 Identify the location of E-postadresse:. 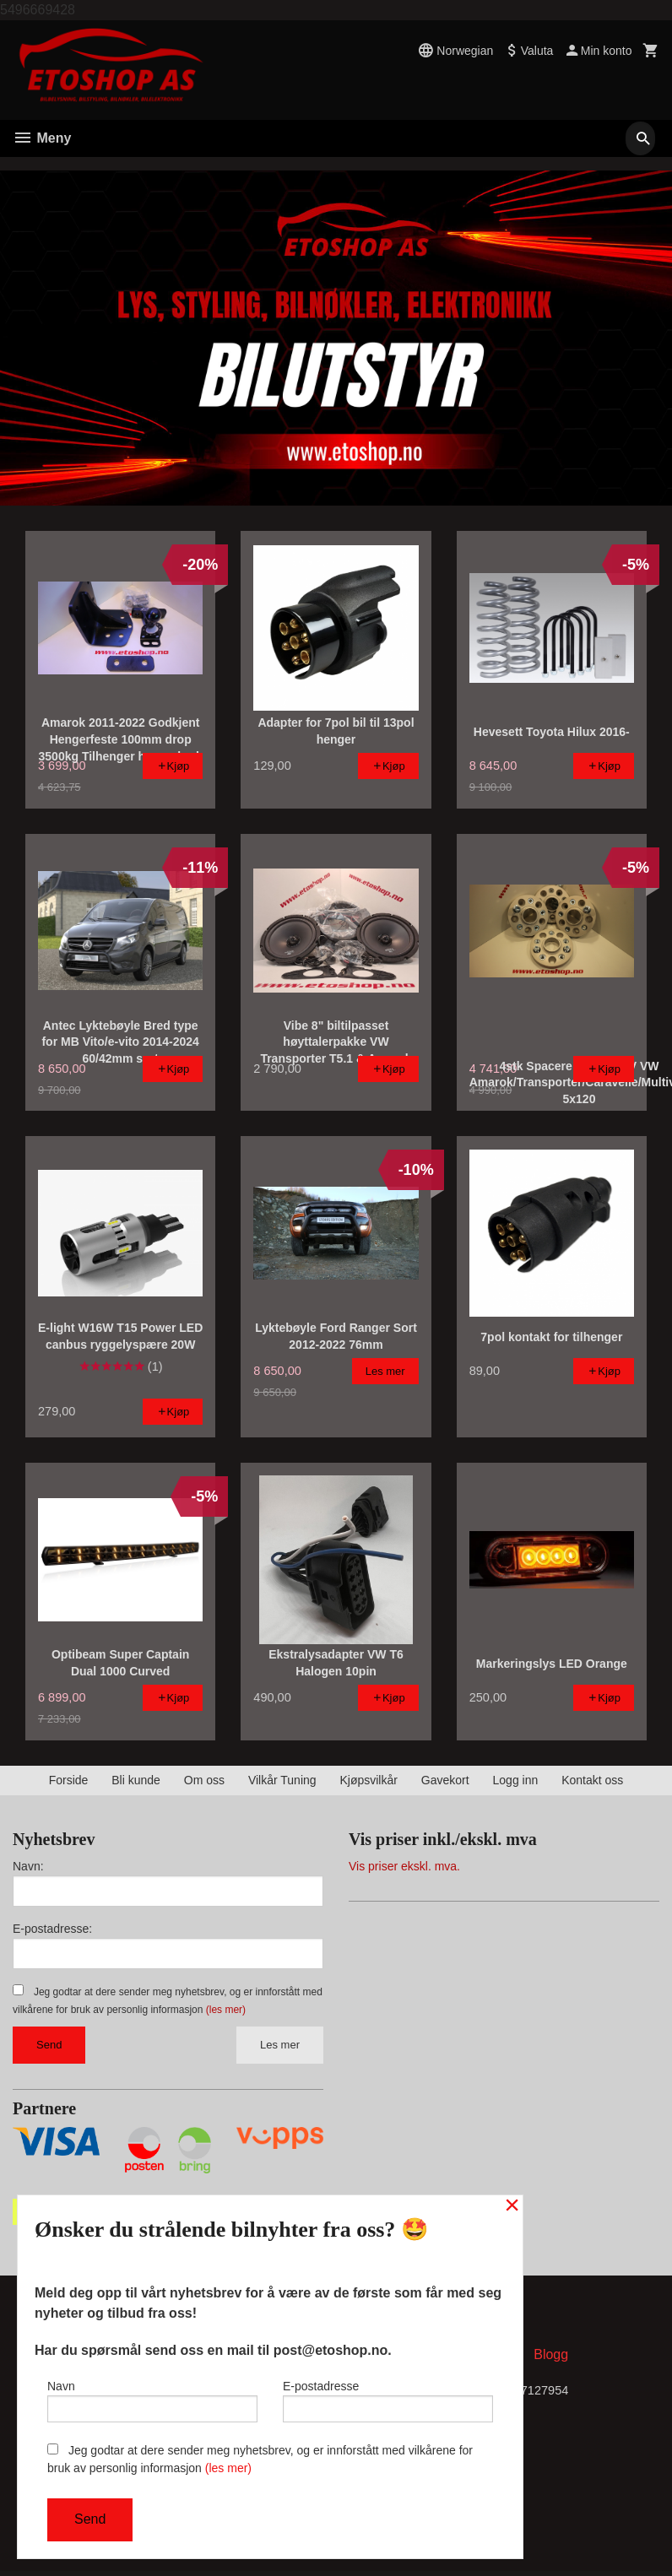
(52, 1928).